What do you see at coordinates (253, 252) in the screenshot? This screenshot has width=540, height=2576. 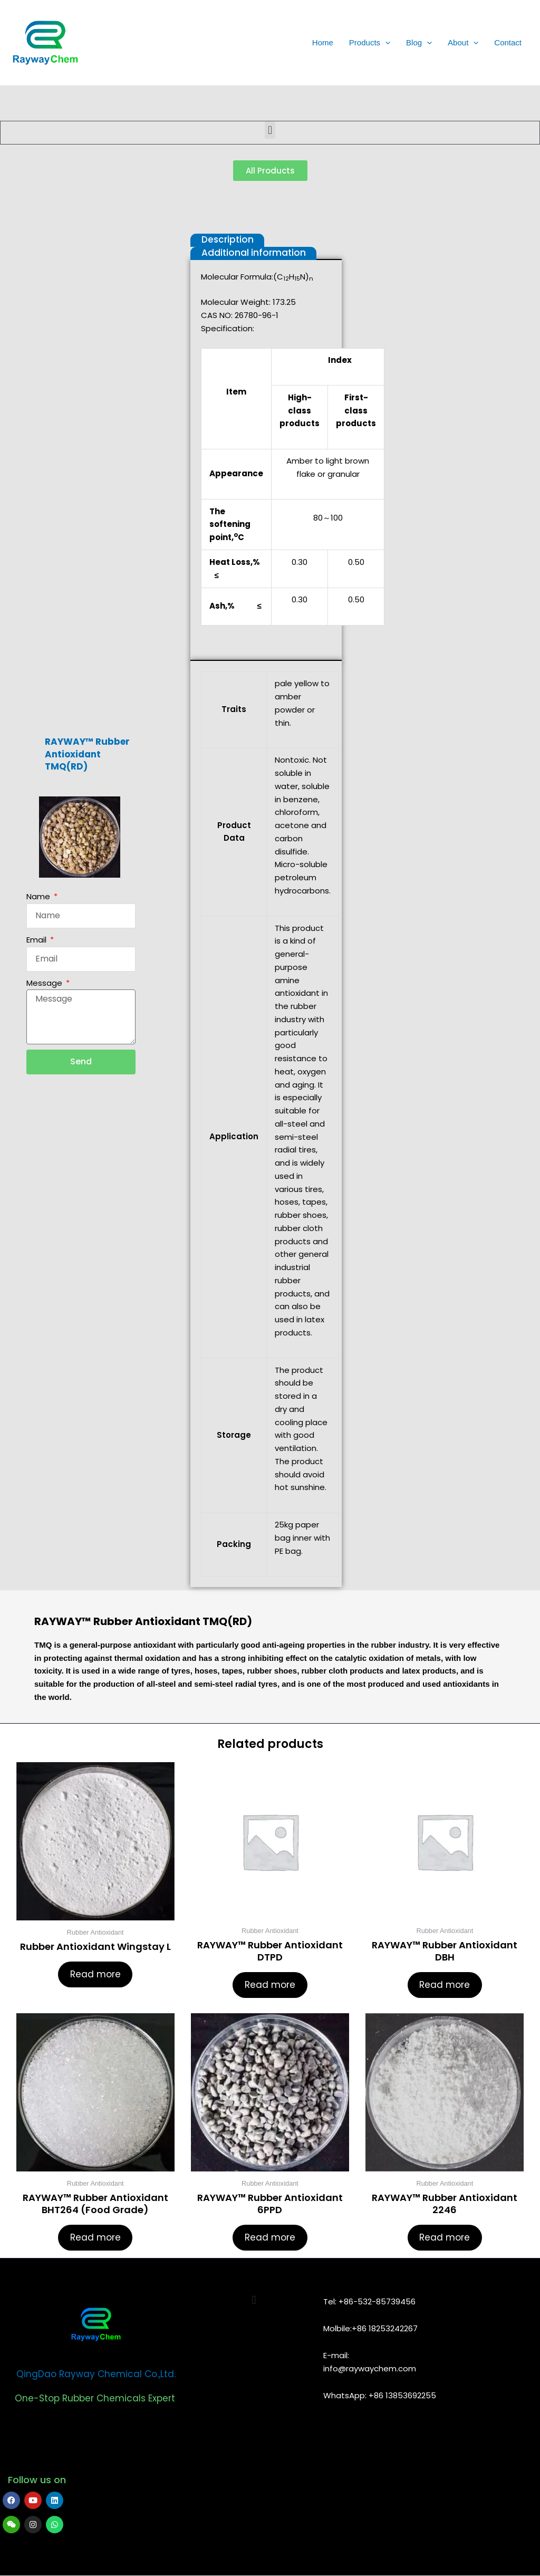 I see `Additional information [tab]` at bounding box center [253, 252].